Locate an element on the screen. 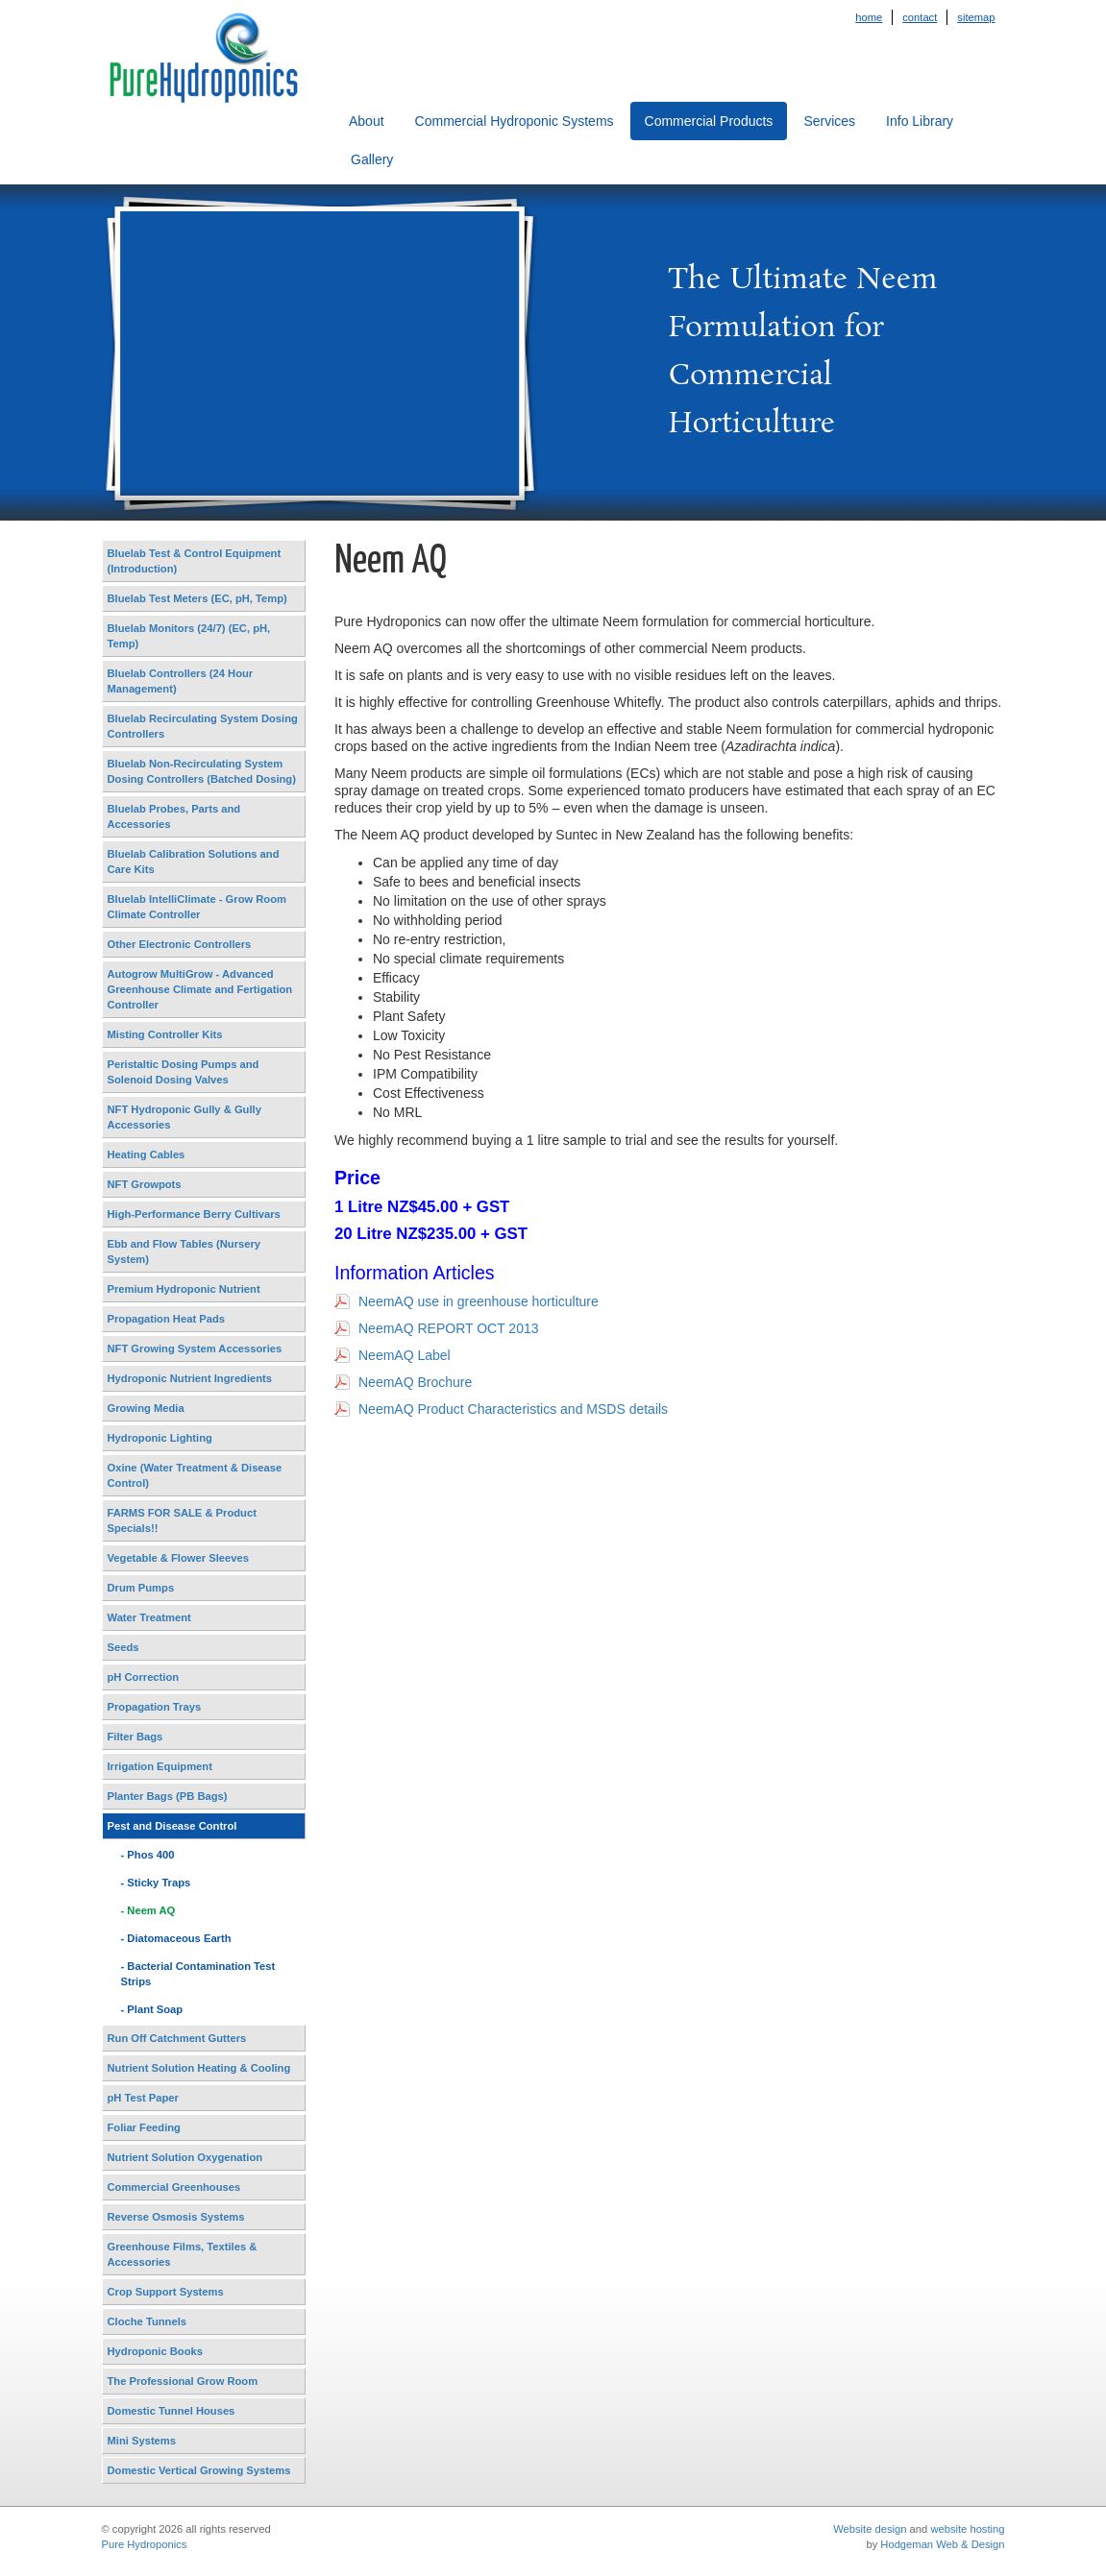 The image size is (1106, 2576). Home is located at coordinates (868, 17).